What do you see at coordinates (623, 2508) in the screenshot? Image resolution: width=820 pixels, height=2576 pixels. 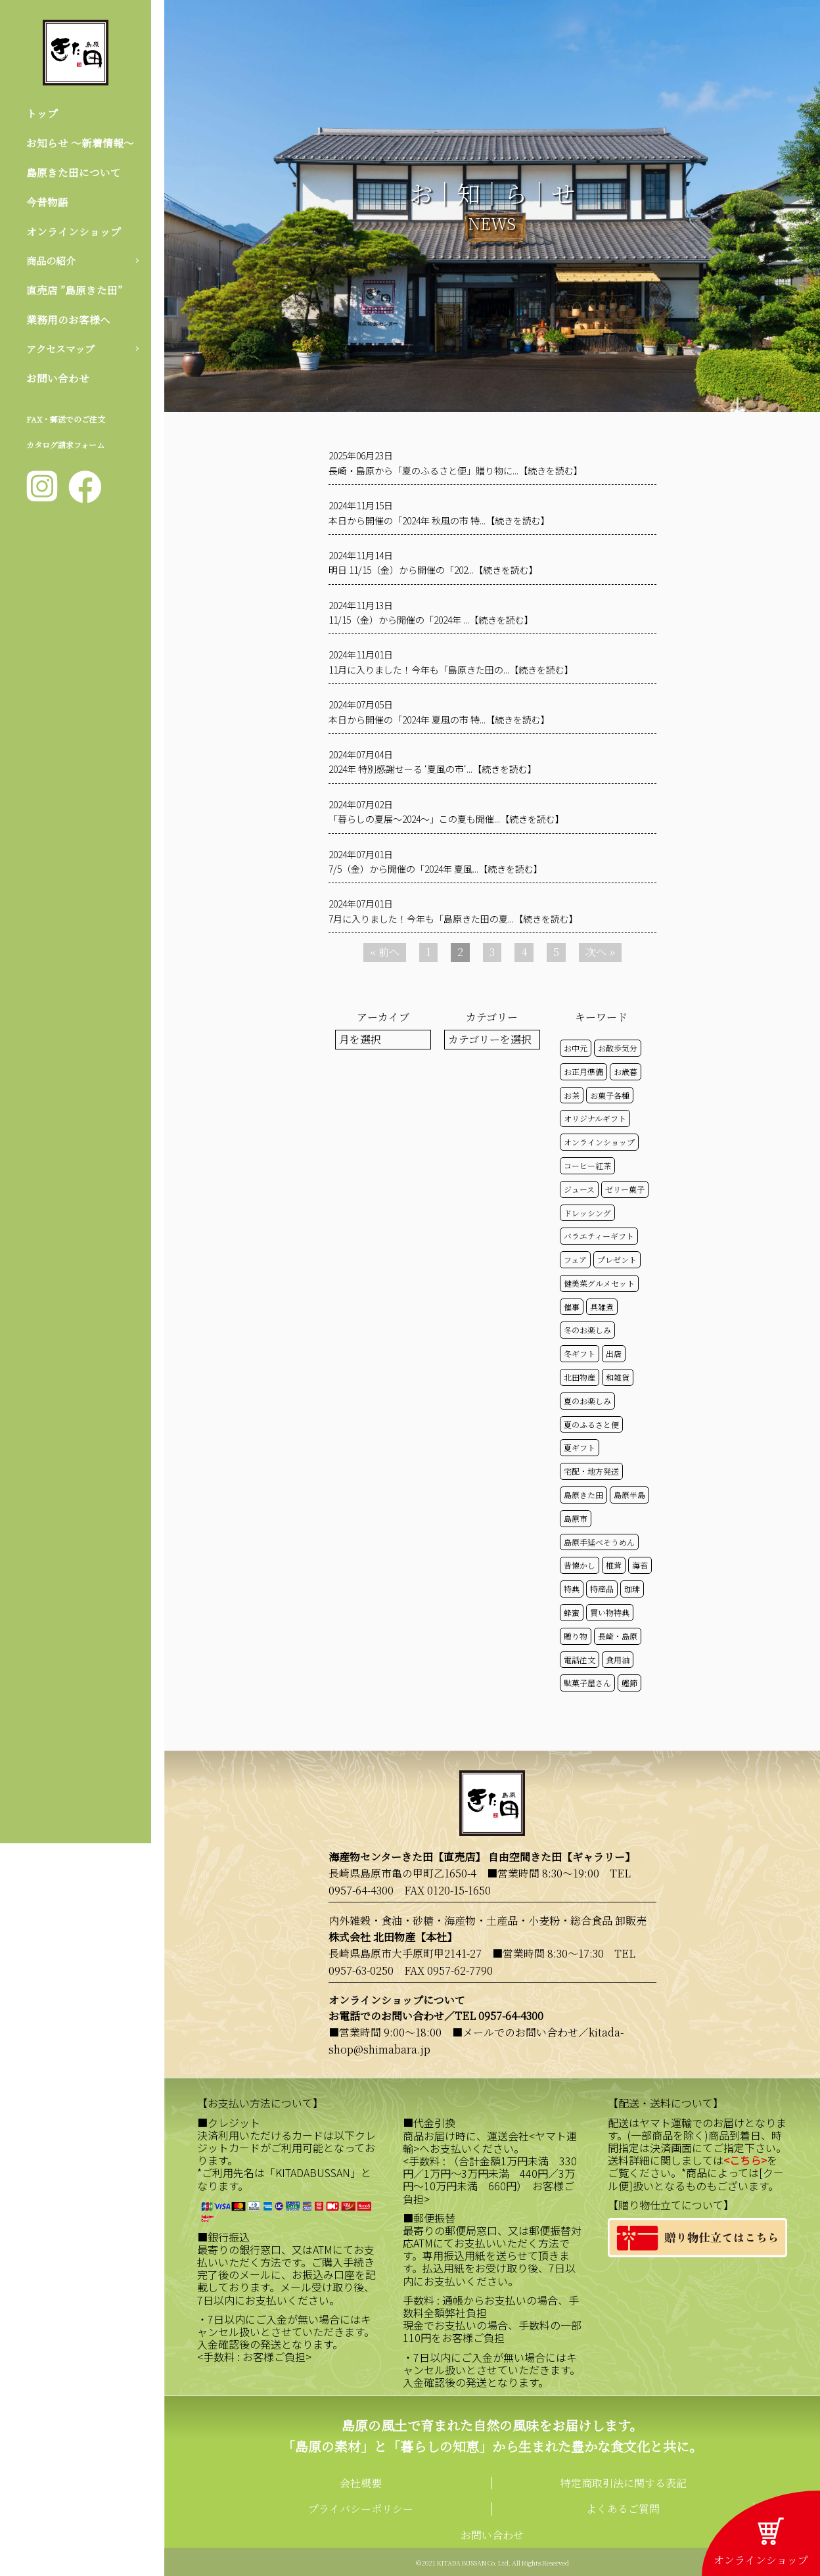 I see `よくあるご質問` at bounding box center [623, 2508].